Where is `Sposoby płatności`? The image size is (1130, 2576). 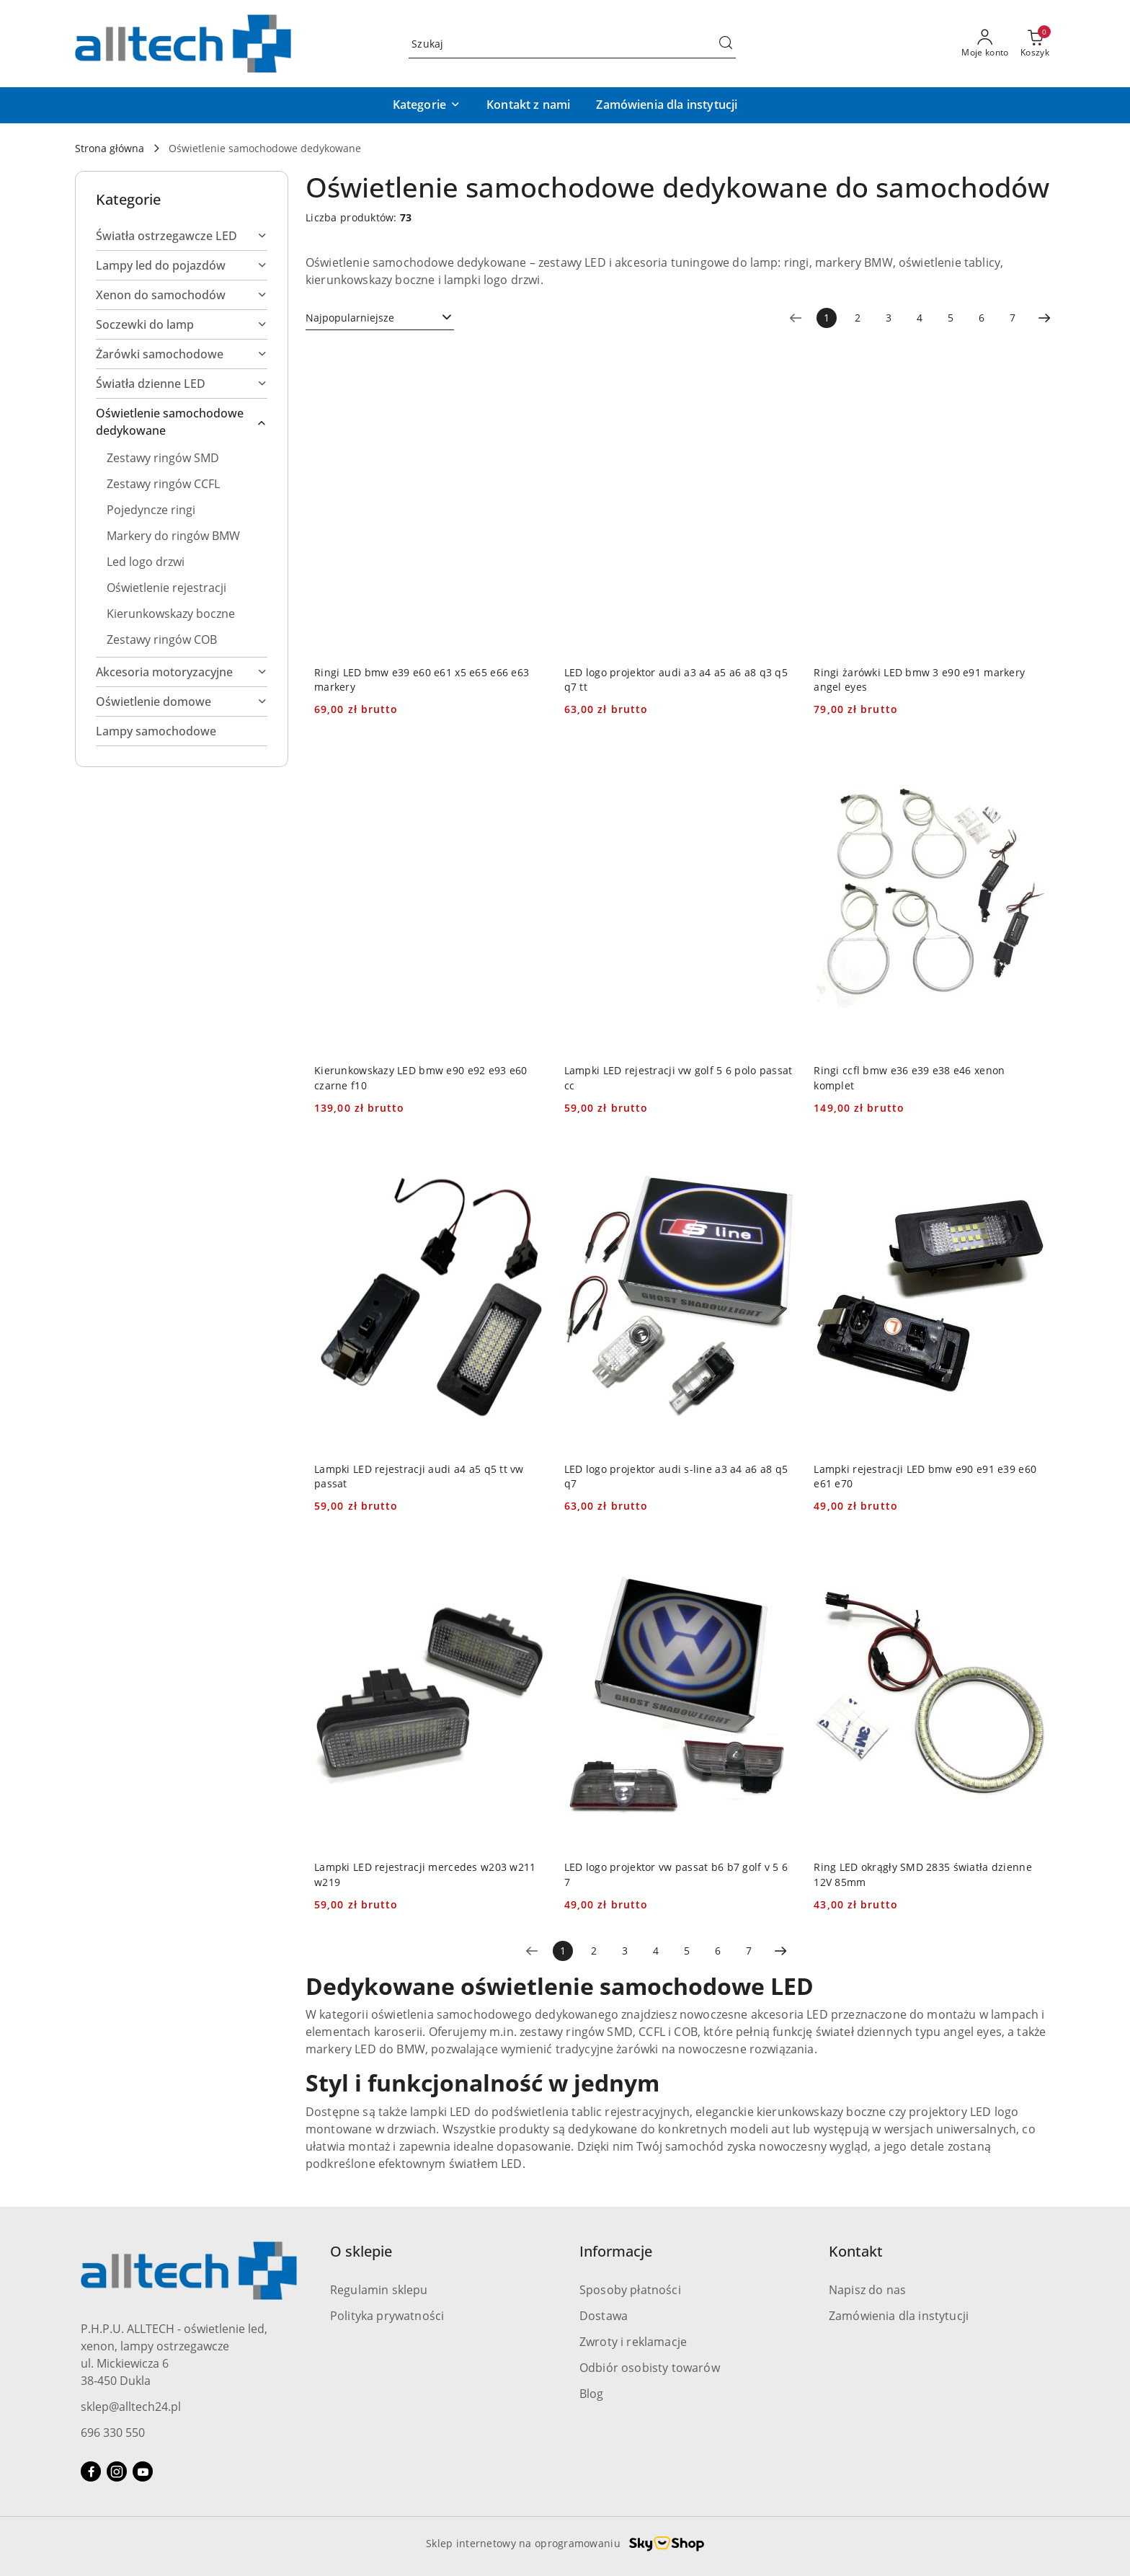 Sposoby płatności is located at coordinates (630, 2290).